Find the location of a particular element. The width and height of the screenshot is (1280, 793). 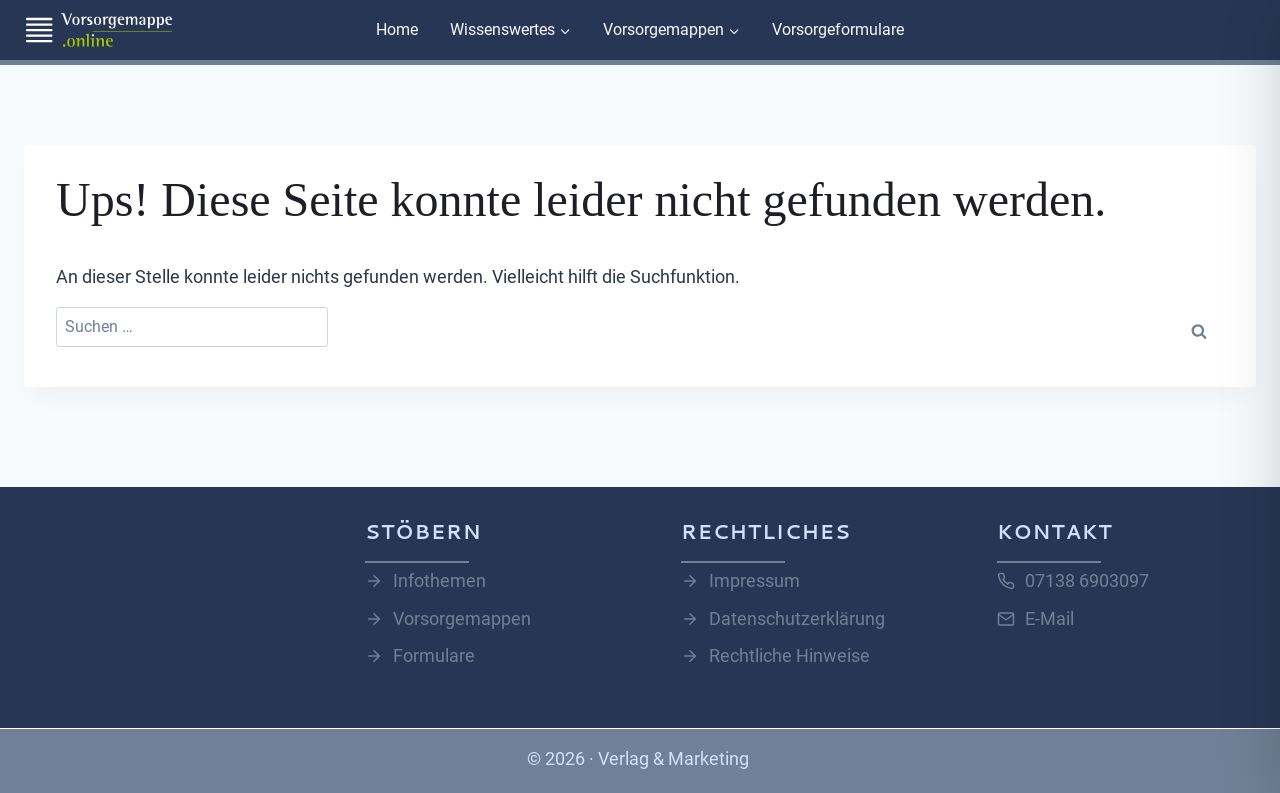

Vorsorgeformulare is located at coordinates (838, 29).